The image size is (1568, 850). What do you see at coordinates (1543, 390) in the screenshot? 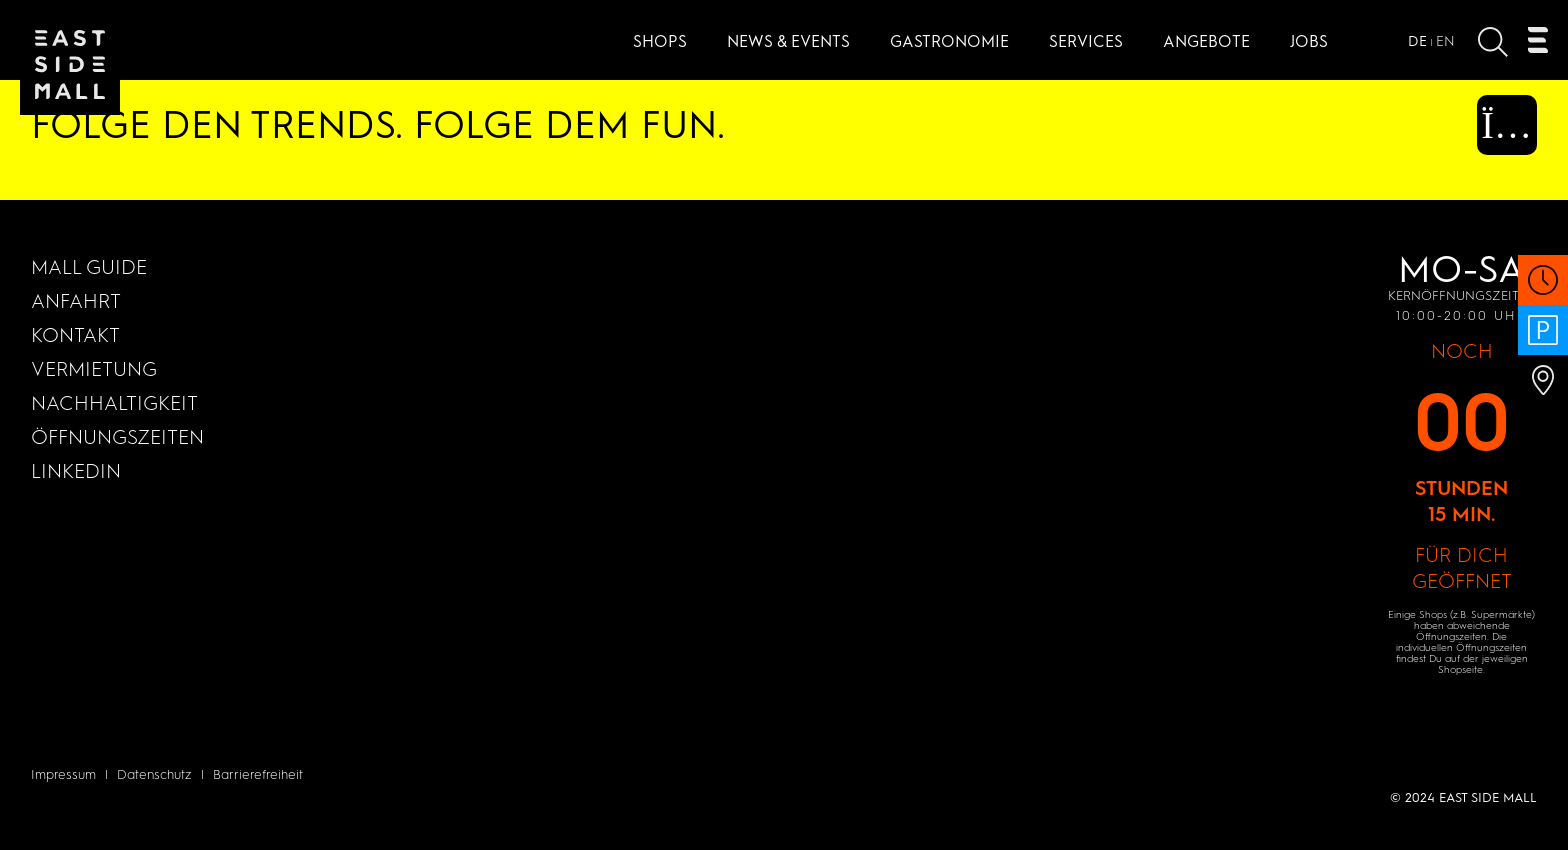
I see `[Anfahrt Öffnen]` at bounding box center [1543, 390].